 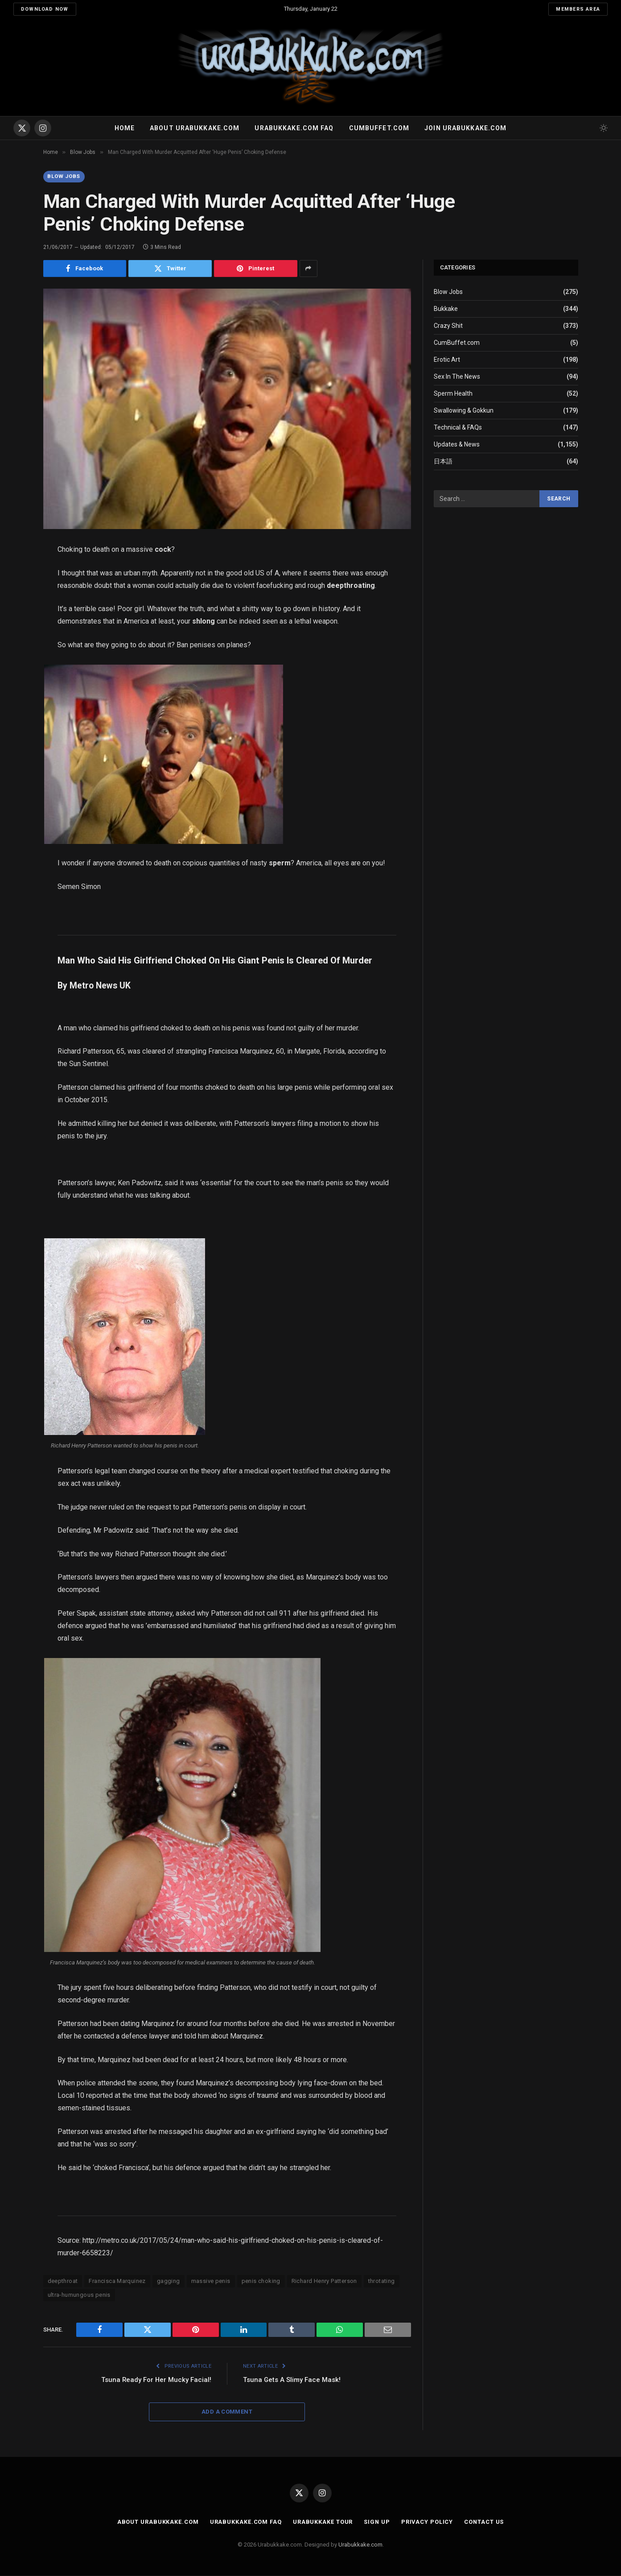 What do you see at coordinates (322, 2522) in the screenshot?
I see `Urabukkake Tour` at bounding box center [322, 2522].